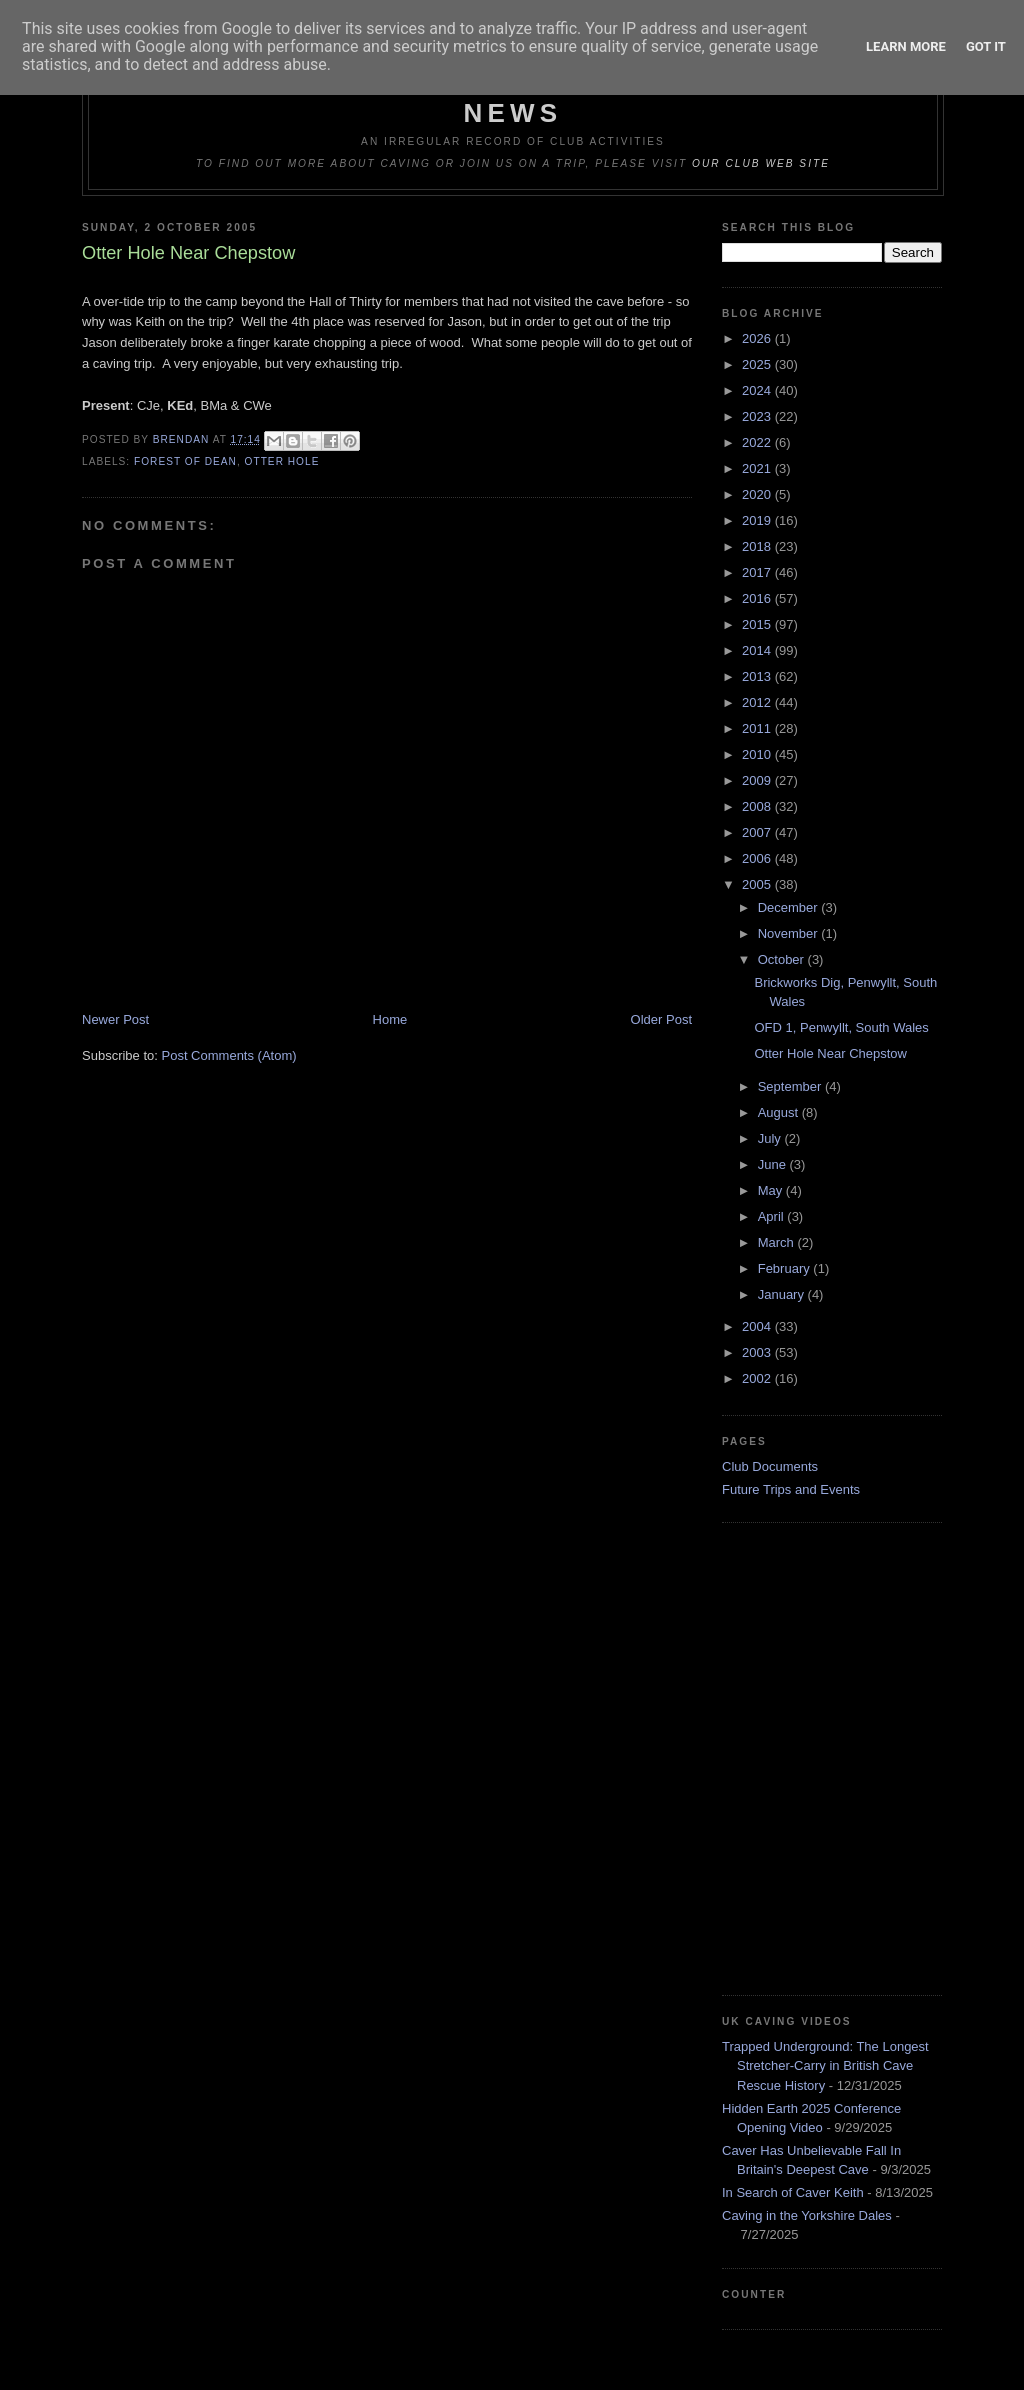 This screenshot has height=2390, width=1024. I want to click on Older Post, so click(661, 1019).